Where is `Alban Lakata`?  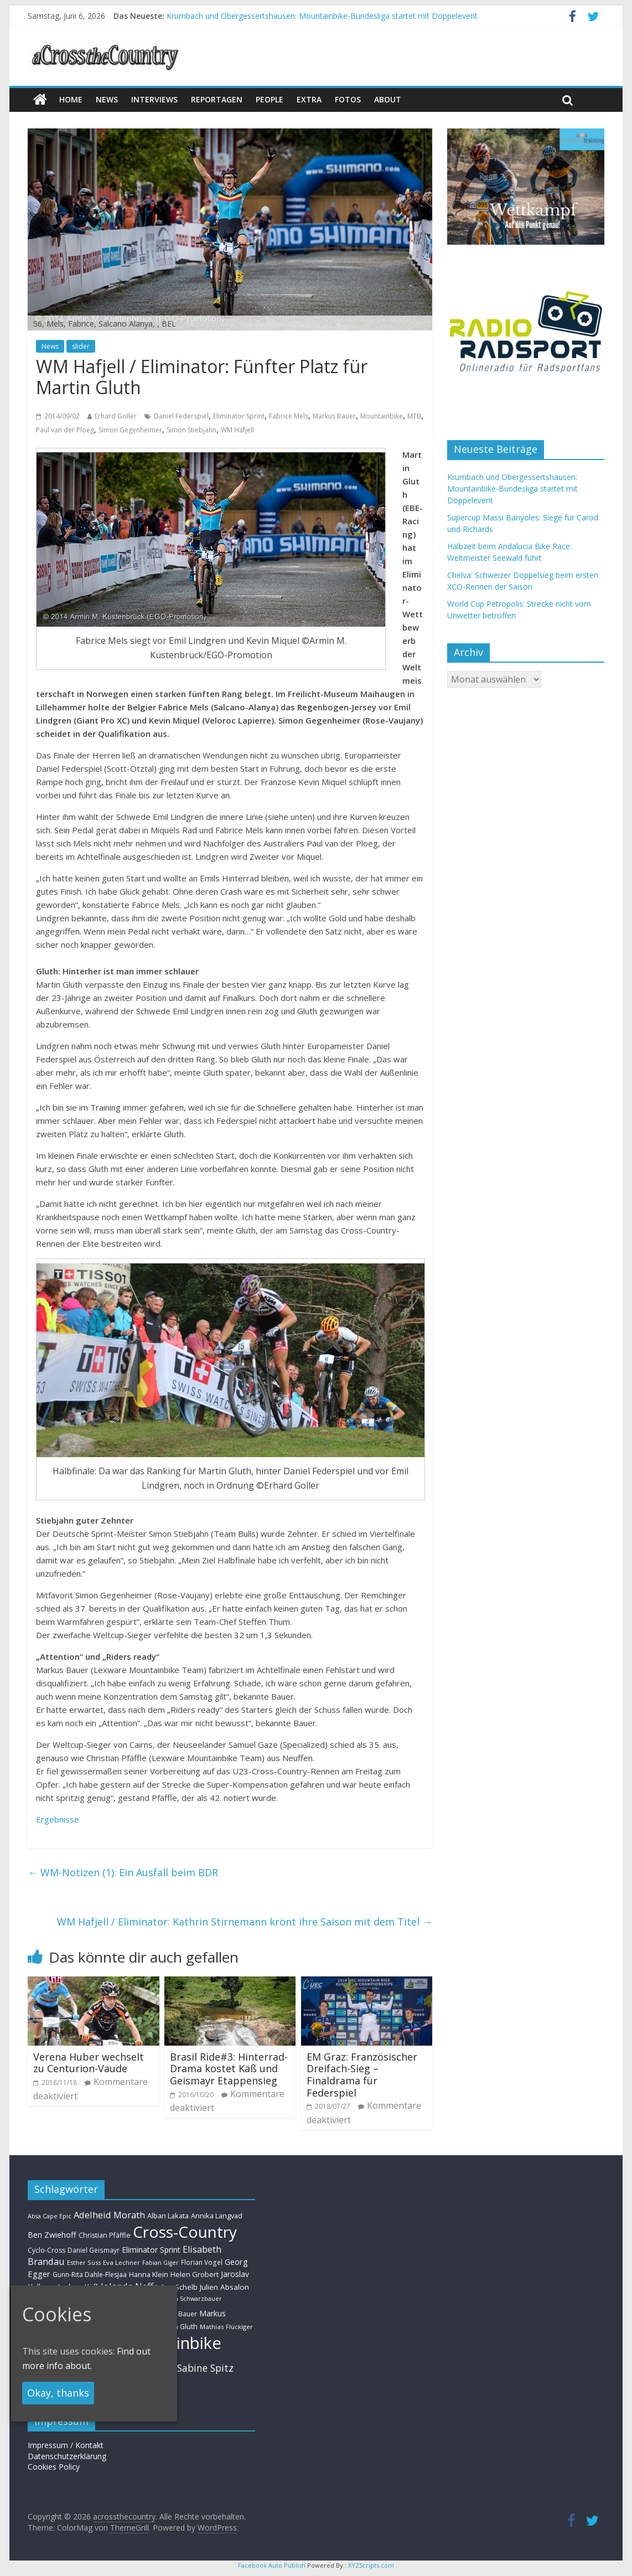 Alban Lakata is located at coordinates (168, 2216).